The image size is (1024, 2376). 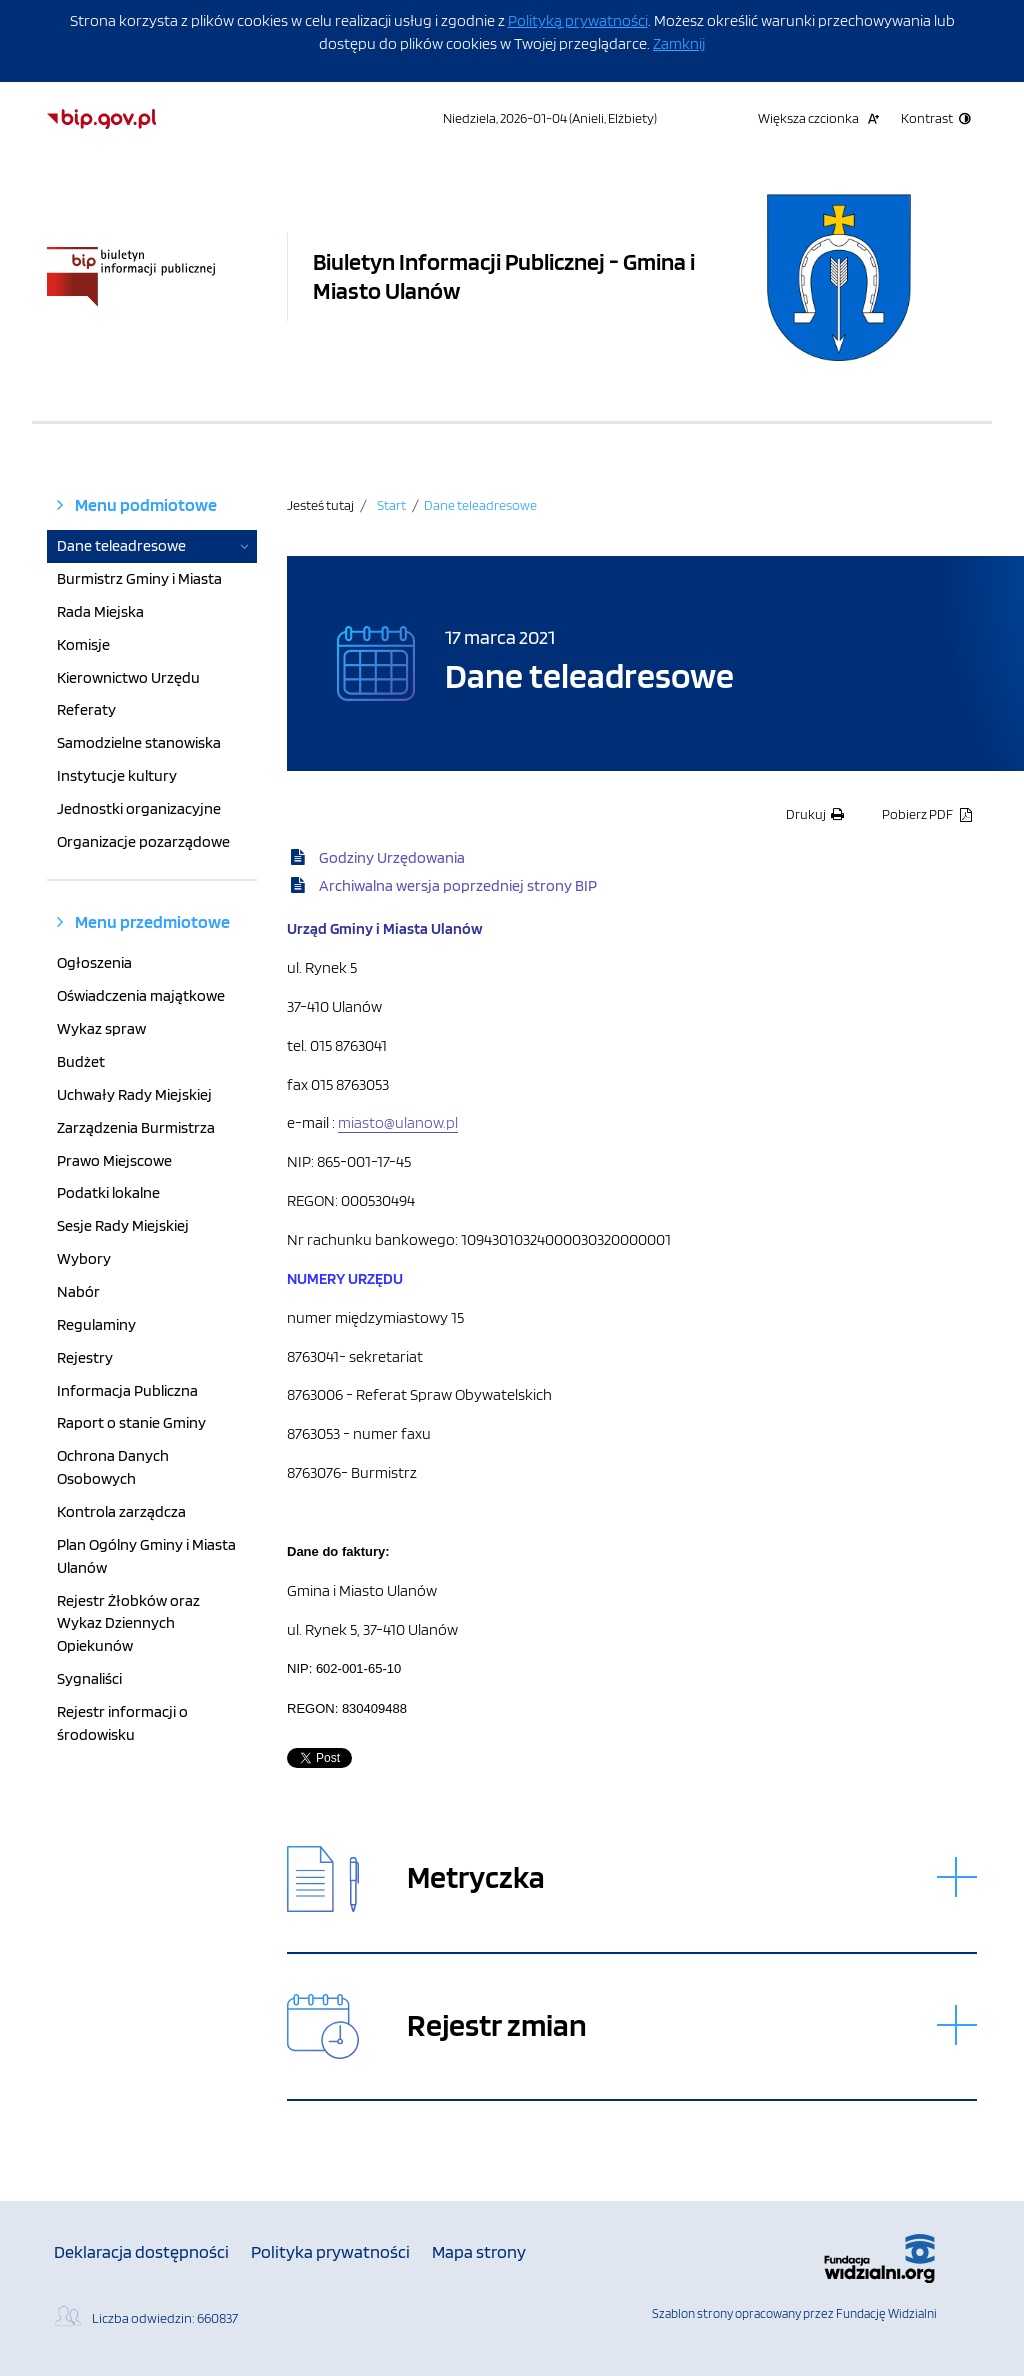 What do you see at coordinates (480, 504) in the screenshot?
I see `Dane teleadresowe` at bounding box center [480, 504].